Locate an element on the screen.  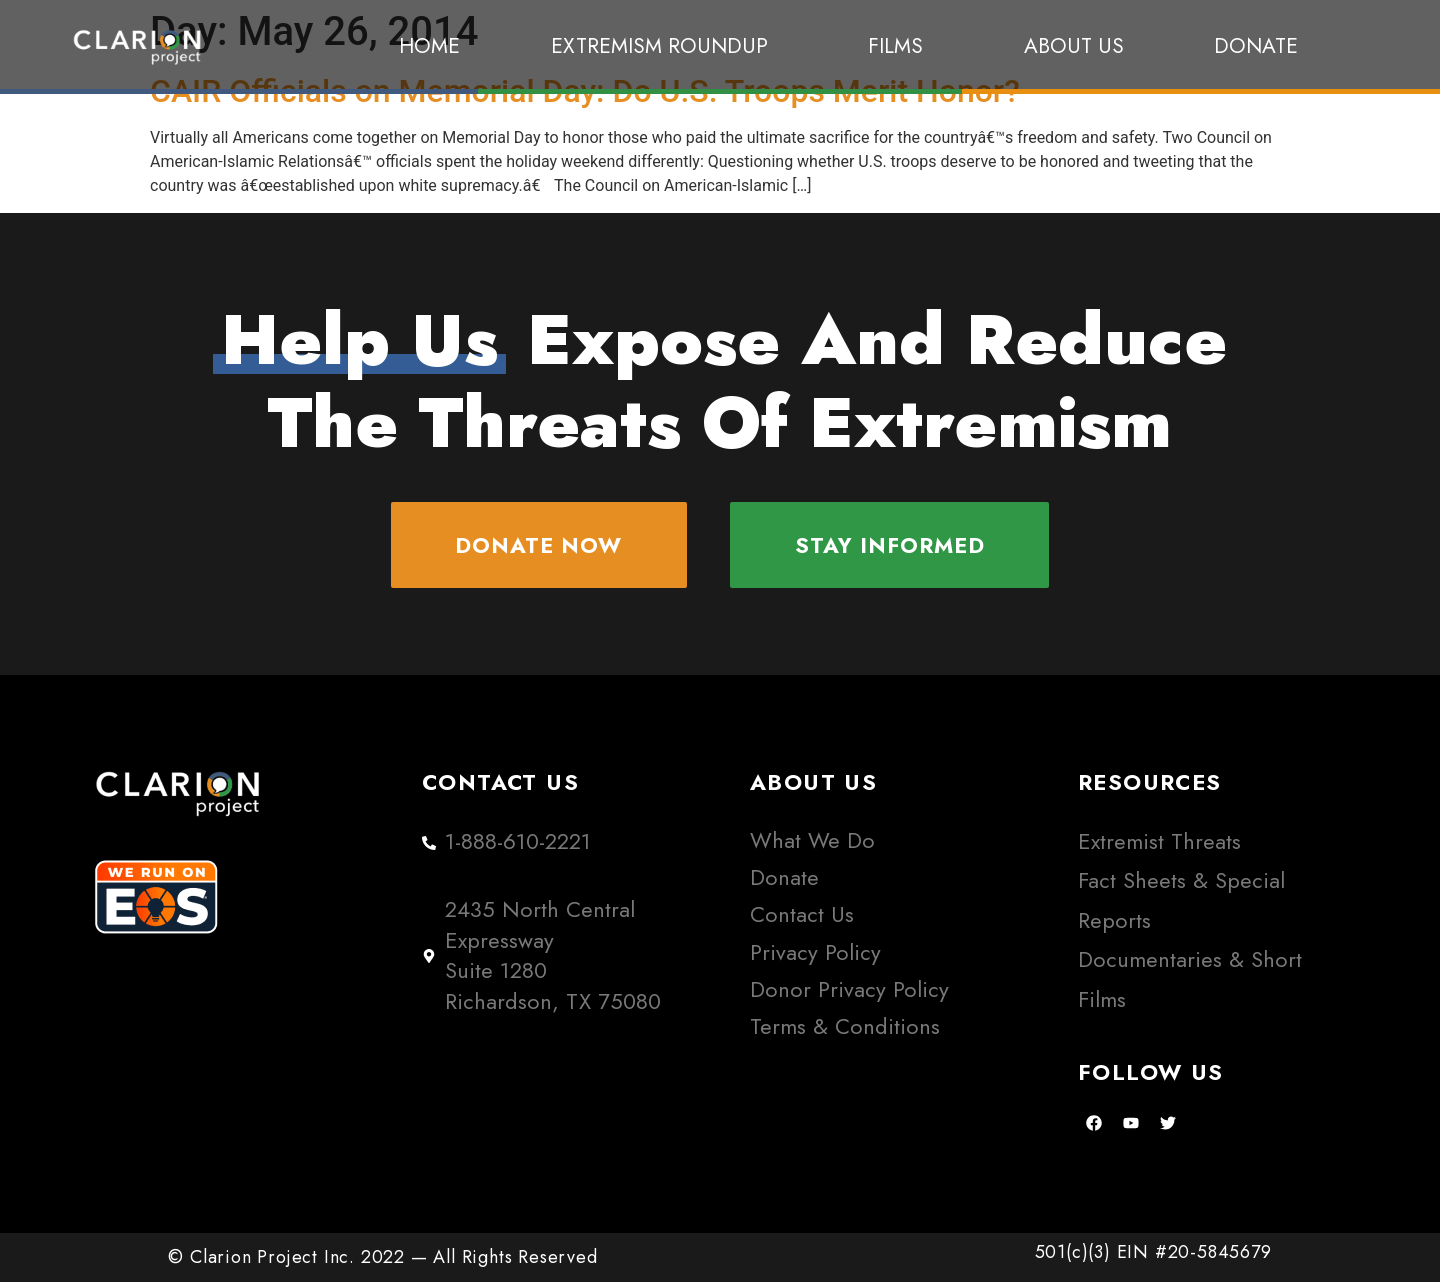
Donor Privacy Policy is located at coordinates (849, 990).